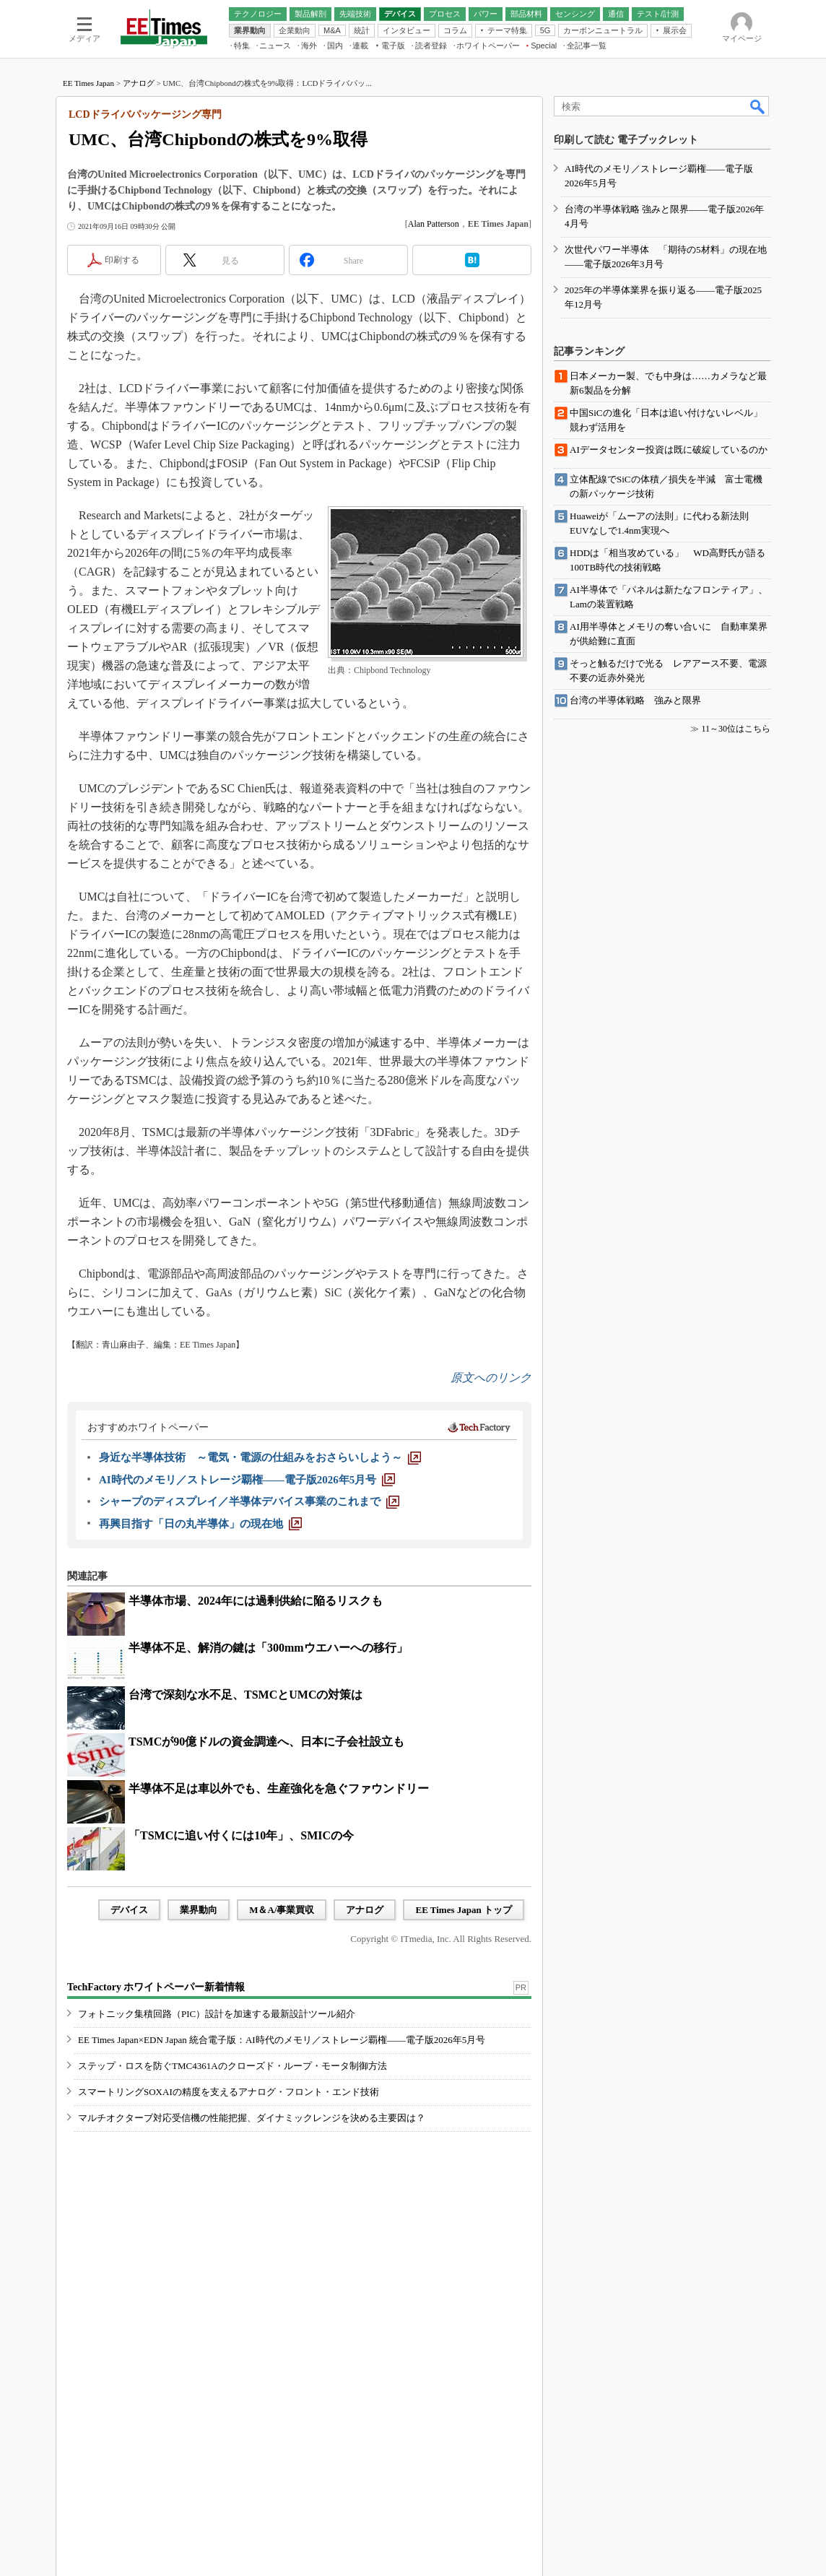 The image size is (826, 2576). Describe the element at coordinates (216, 2013) in the screenshot. I see `フォトニック集積回路（PIC）設計を加速する最新設計ツール紹介` at that location.